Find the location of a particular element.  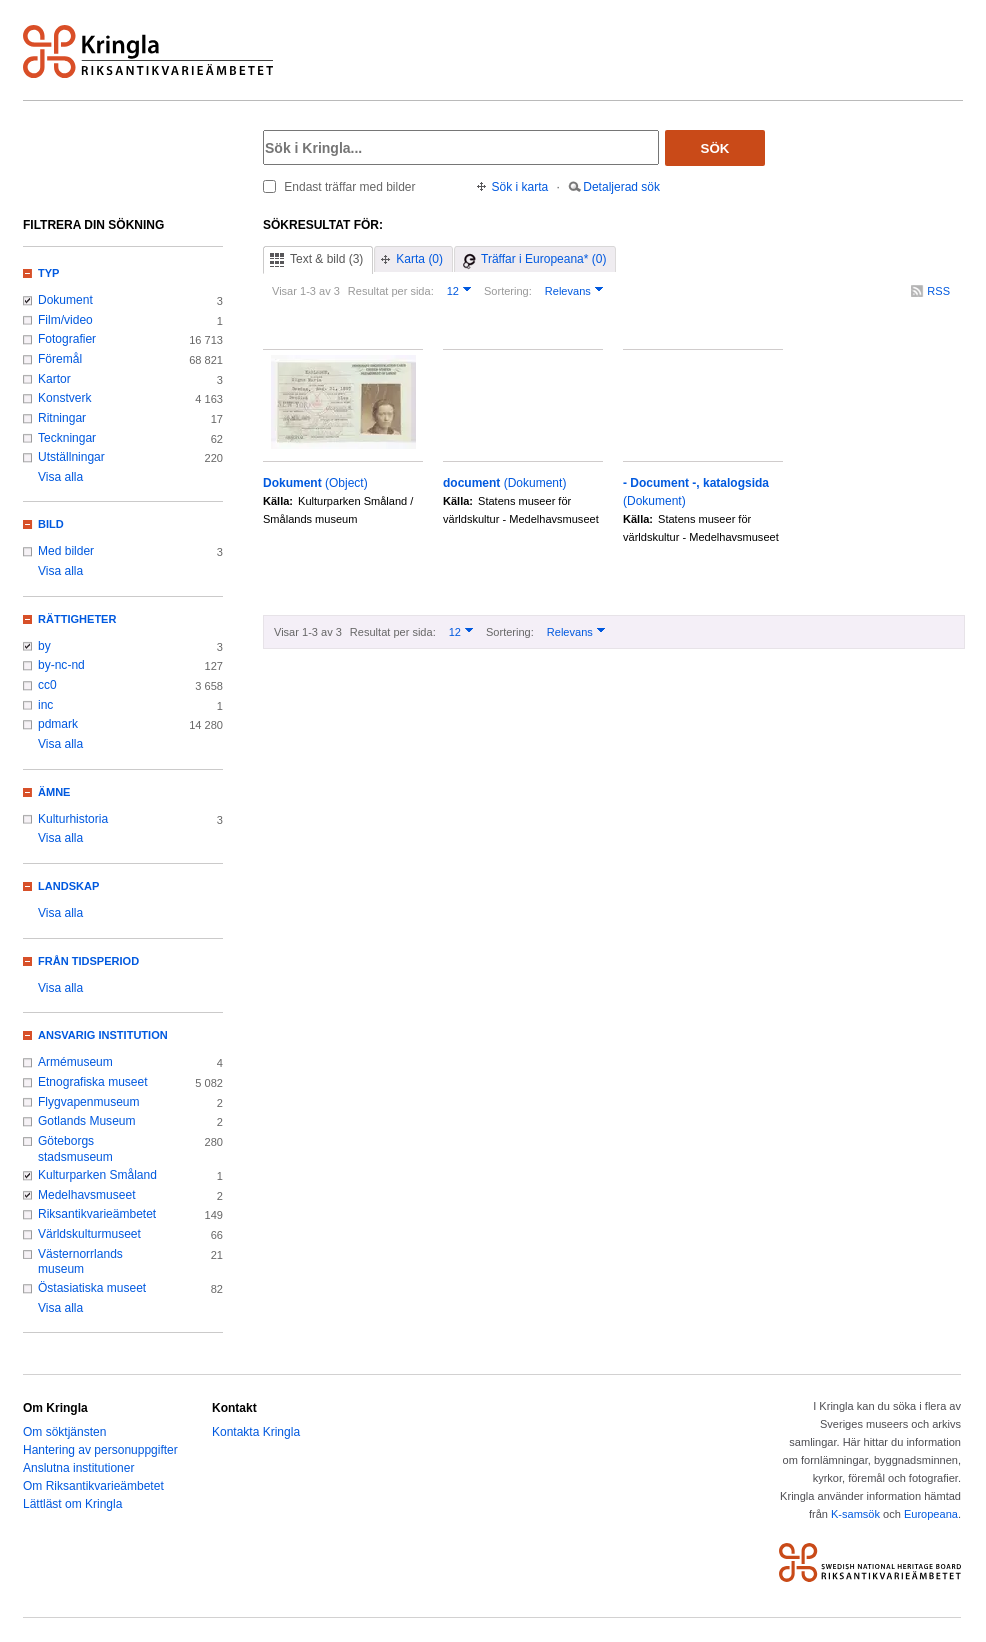

Riksantikvarieämbetet is located at coordinates (97, 1214).